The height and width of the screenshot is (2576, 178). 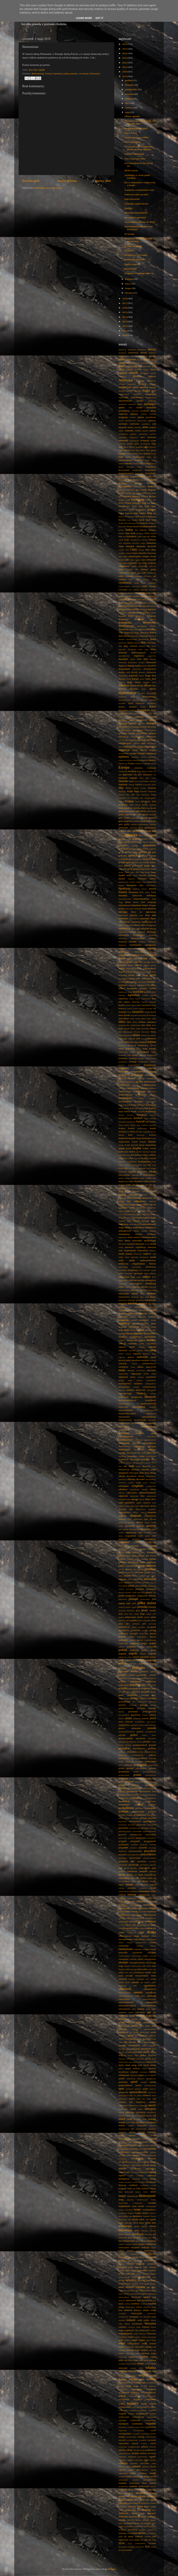 I want to click on państwo, so click(x=122, y=1562).